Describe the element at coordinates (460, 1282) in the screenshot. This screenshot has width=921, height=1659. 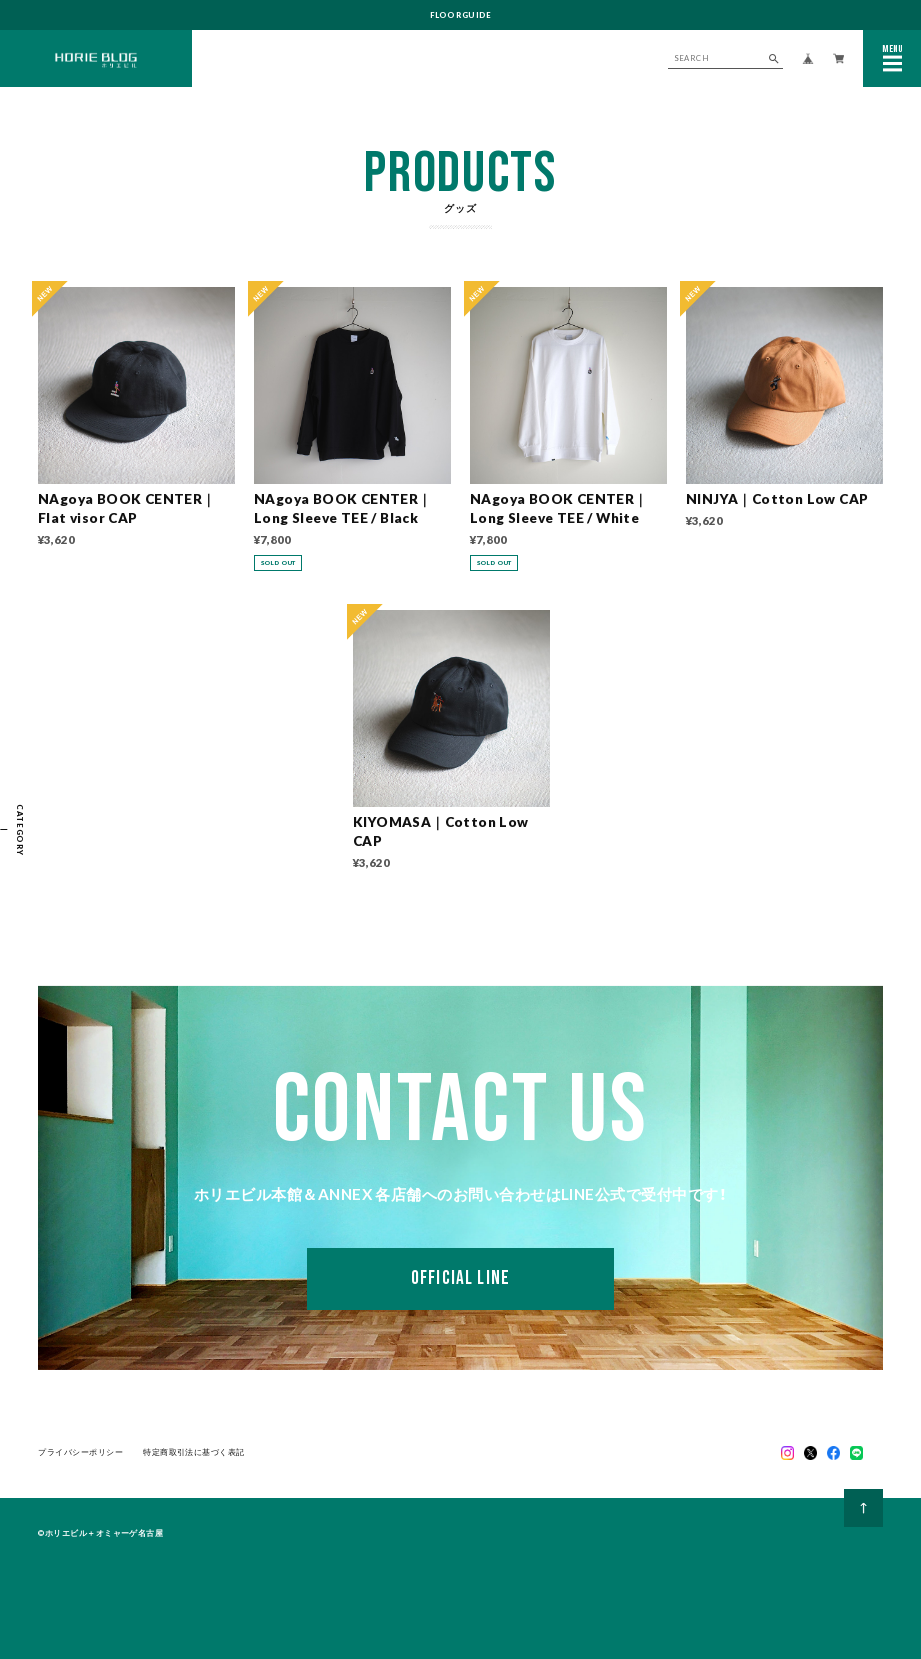
I see `OFFICIAL LINE` at that location.